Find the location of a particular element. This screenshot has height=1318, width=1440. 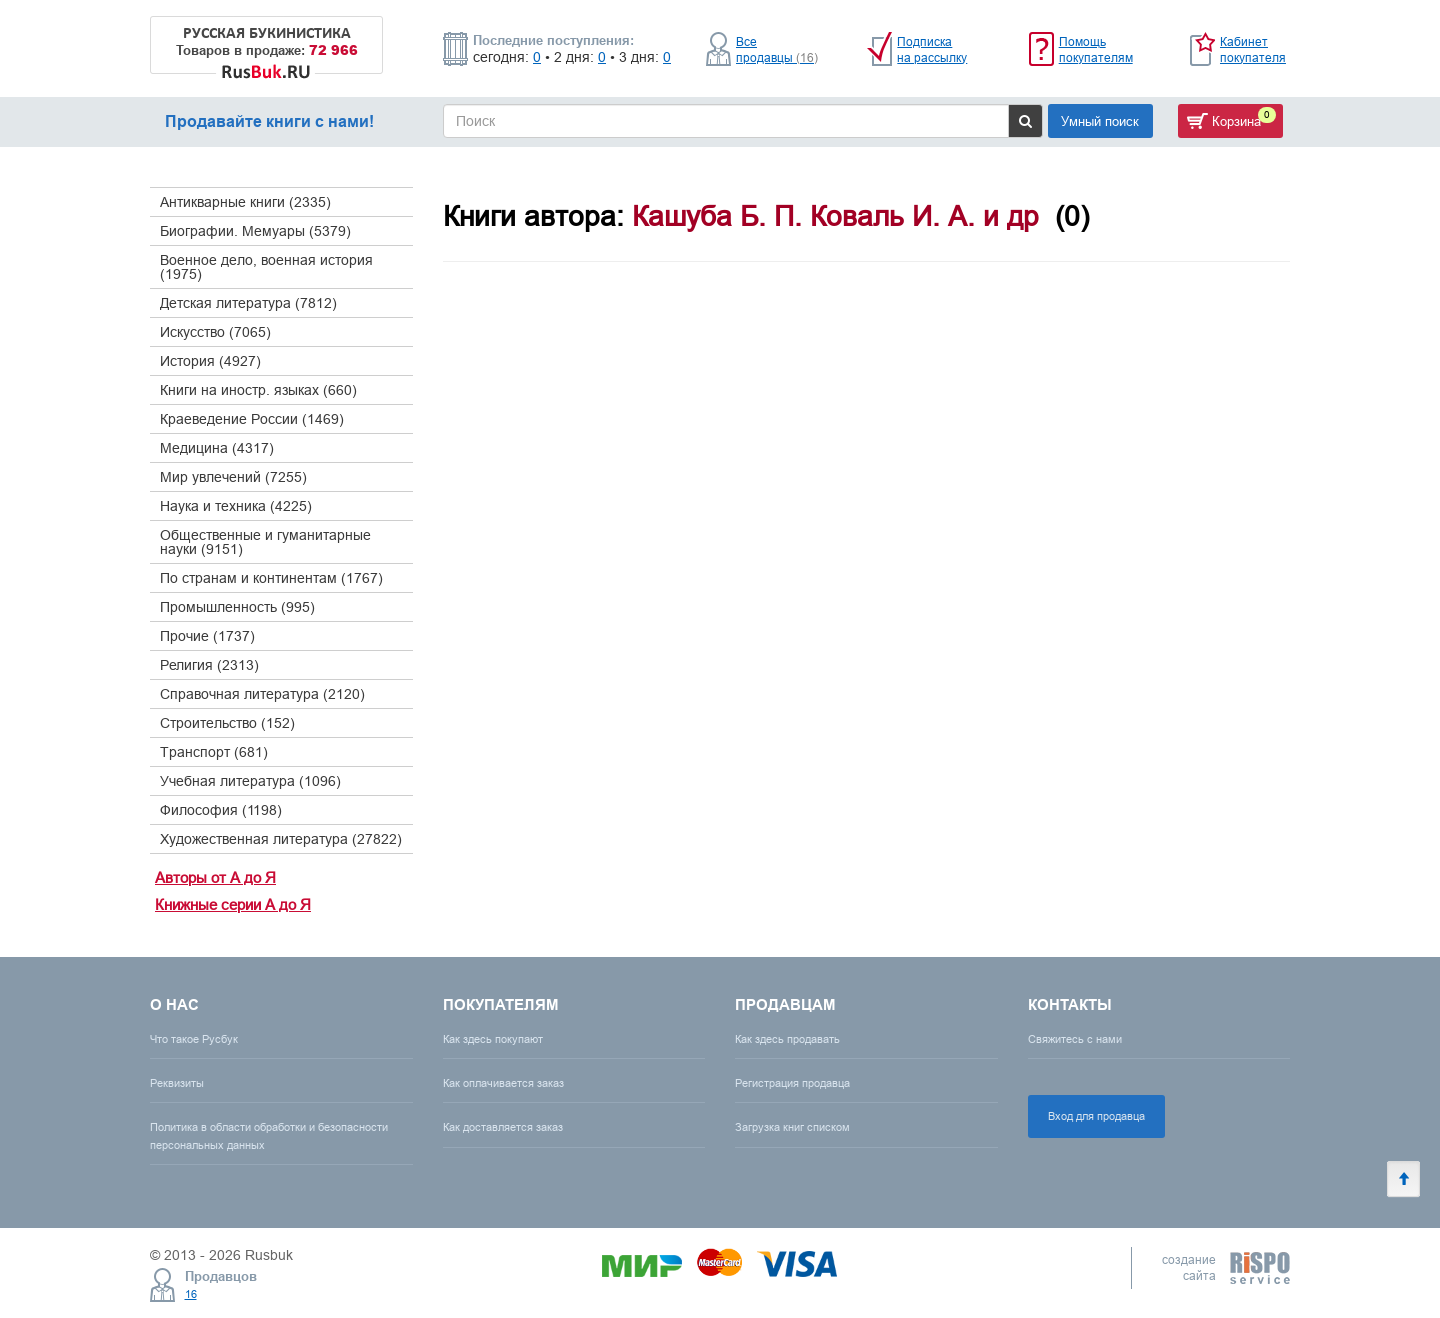

Справочная литература (2120) is located at coordinates (262, 694).